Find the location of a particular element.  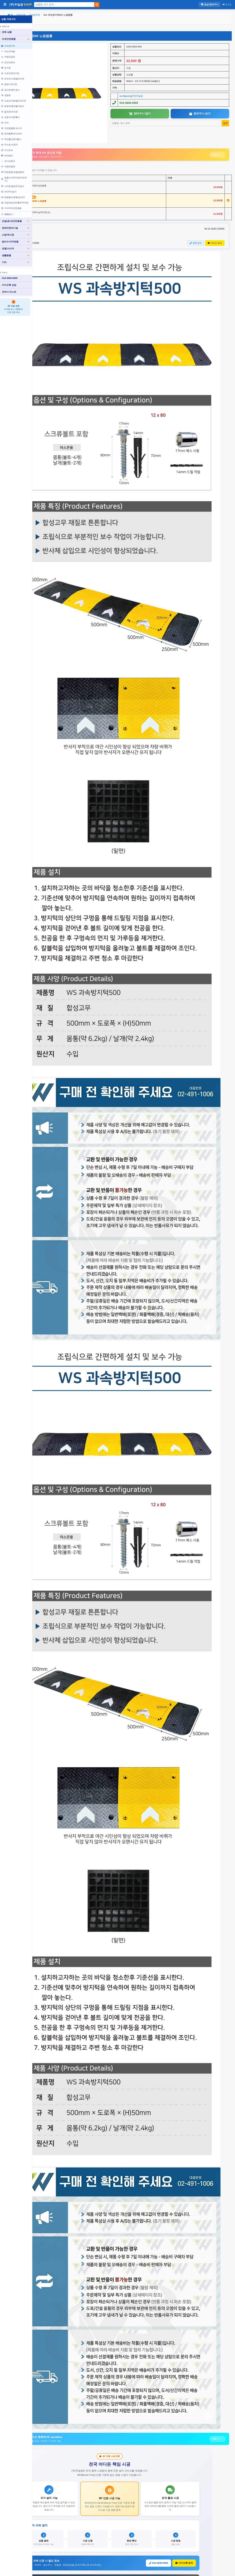

카스토퍼 is located at coordinates (12, 144).